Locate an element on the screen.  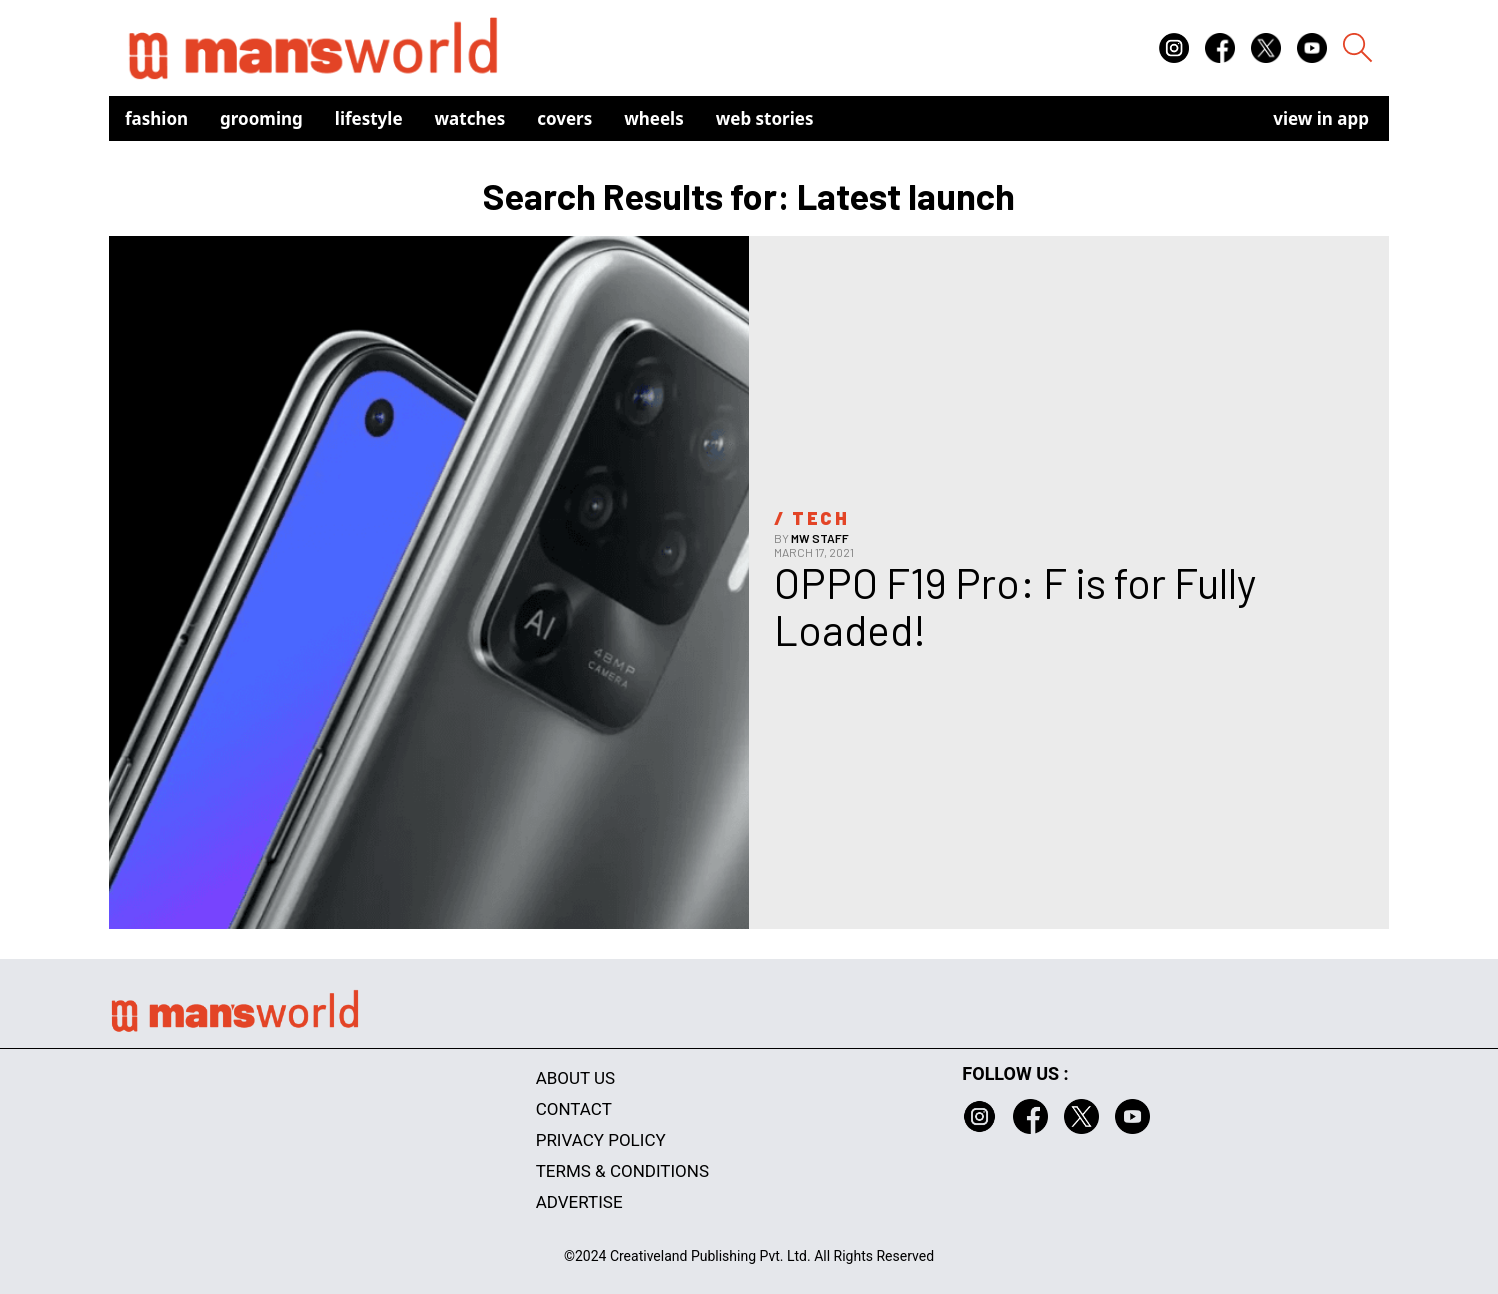
Wheels is located at coordinates (654, 118).